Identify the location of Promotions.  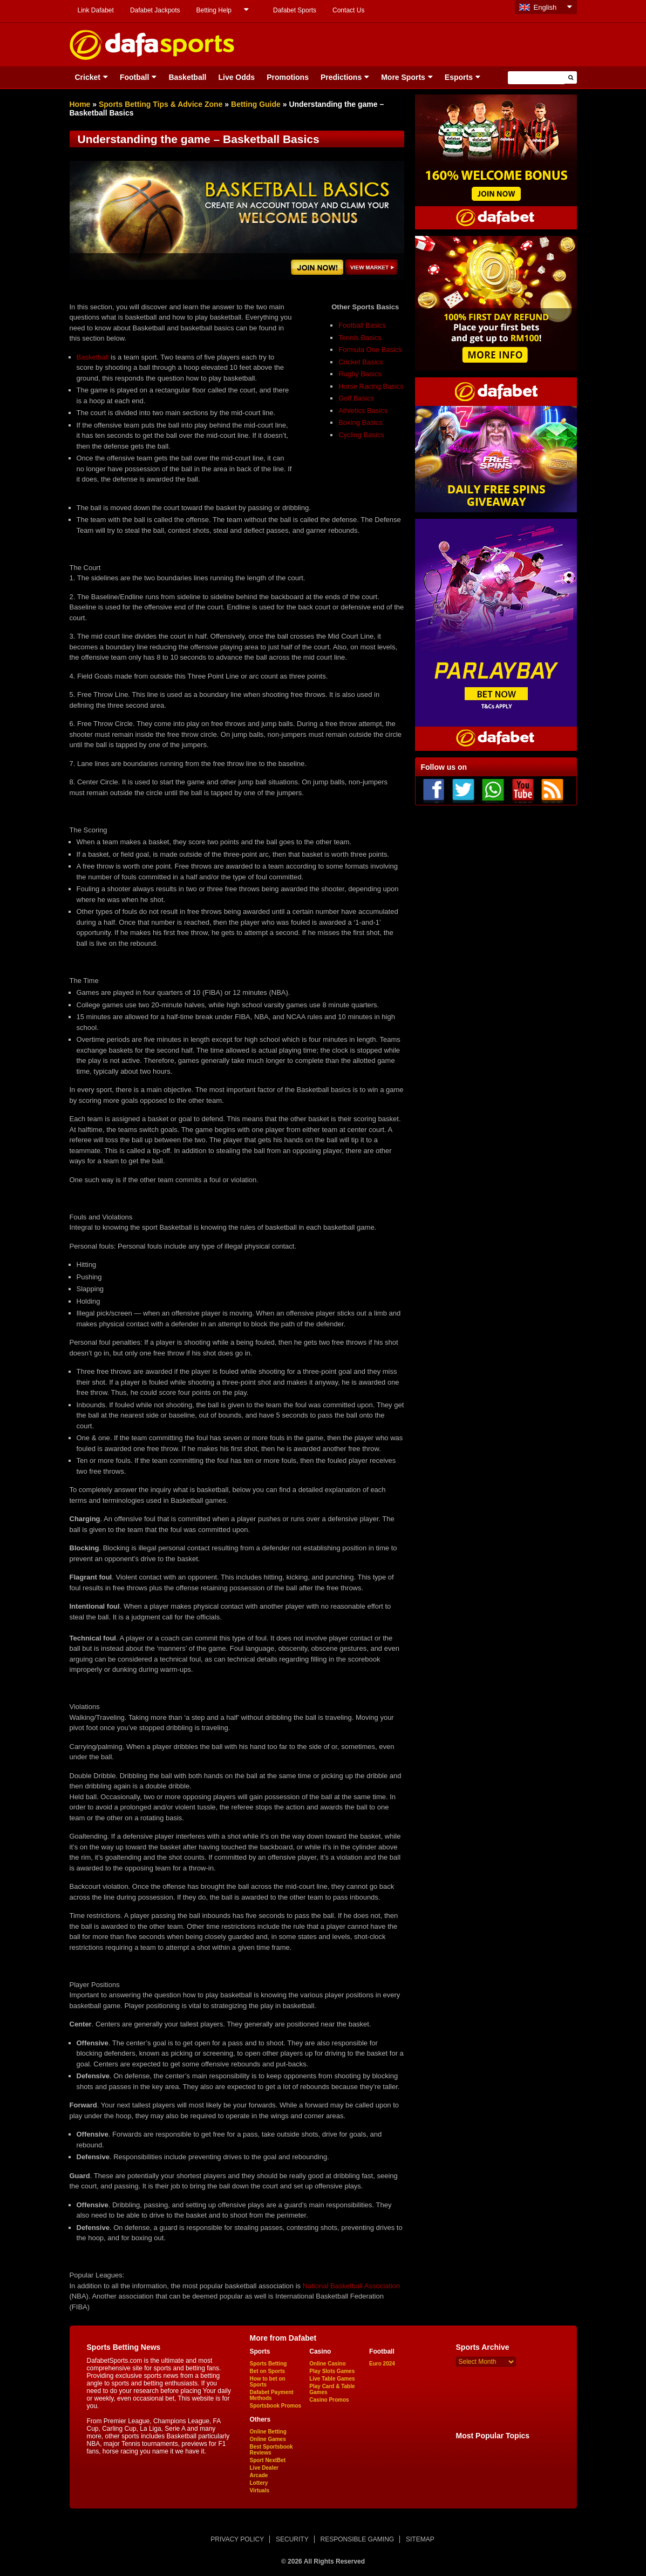
(288, 77).